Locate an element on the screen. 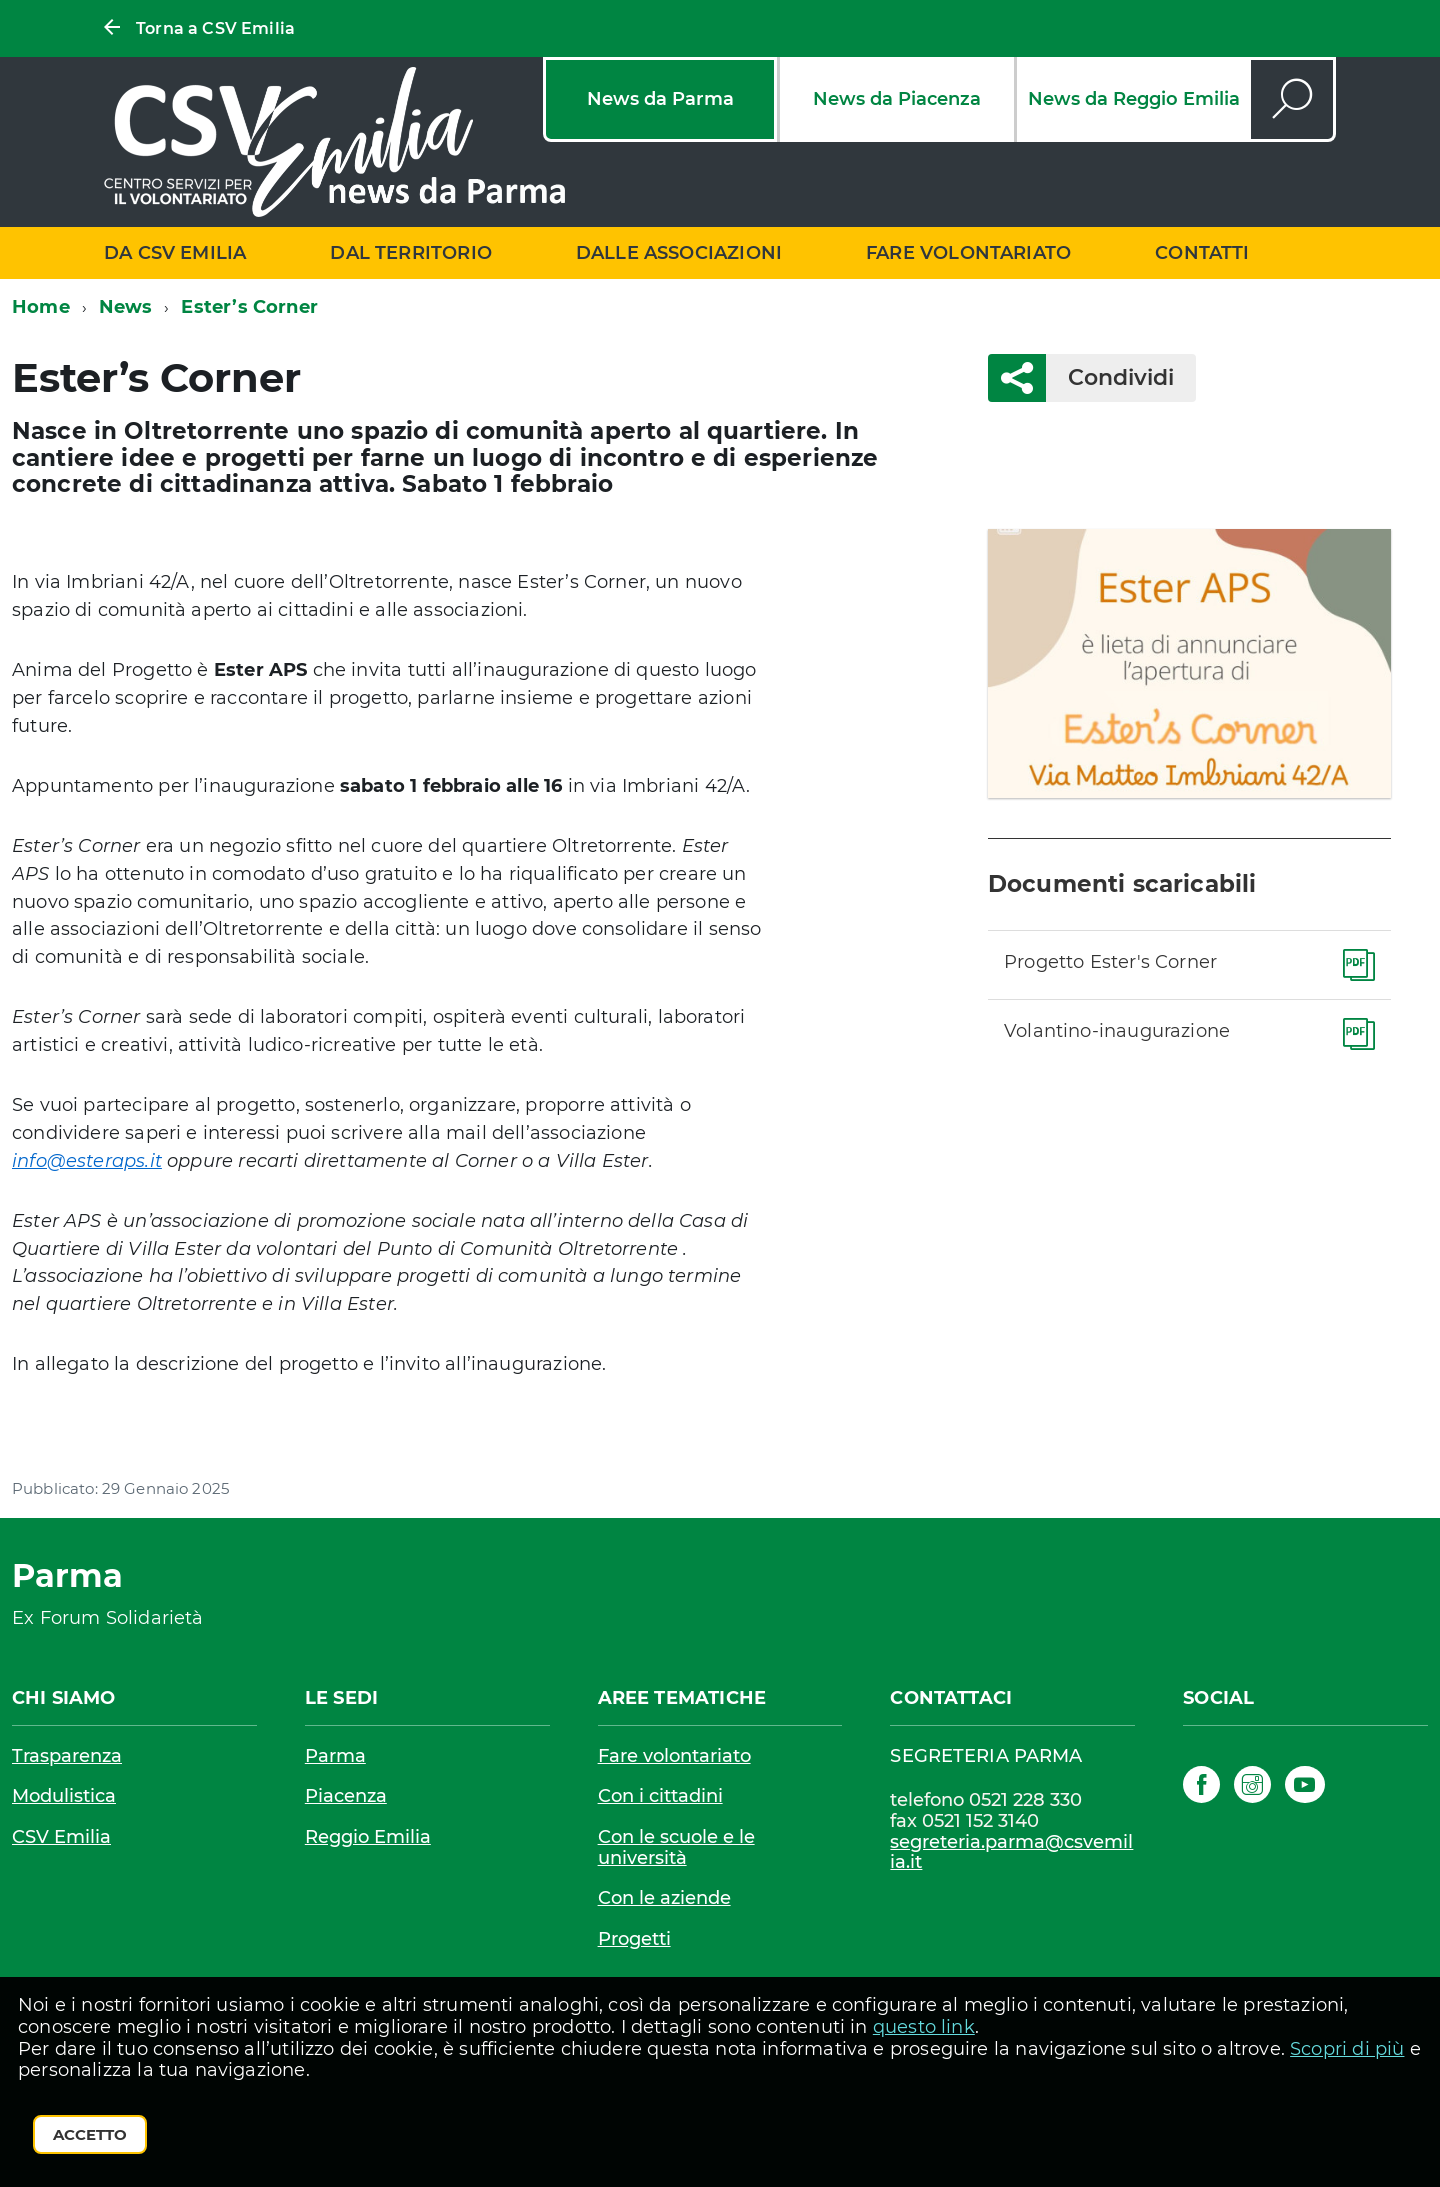 This screenshot has height=2187, width=1440. Con le aziende is located at coordinates (664, 1898).